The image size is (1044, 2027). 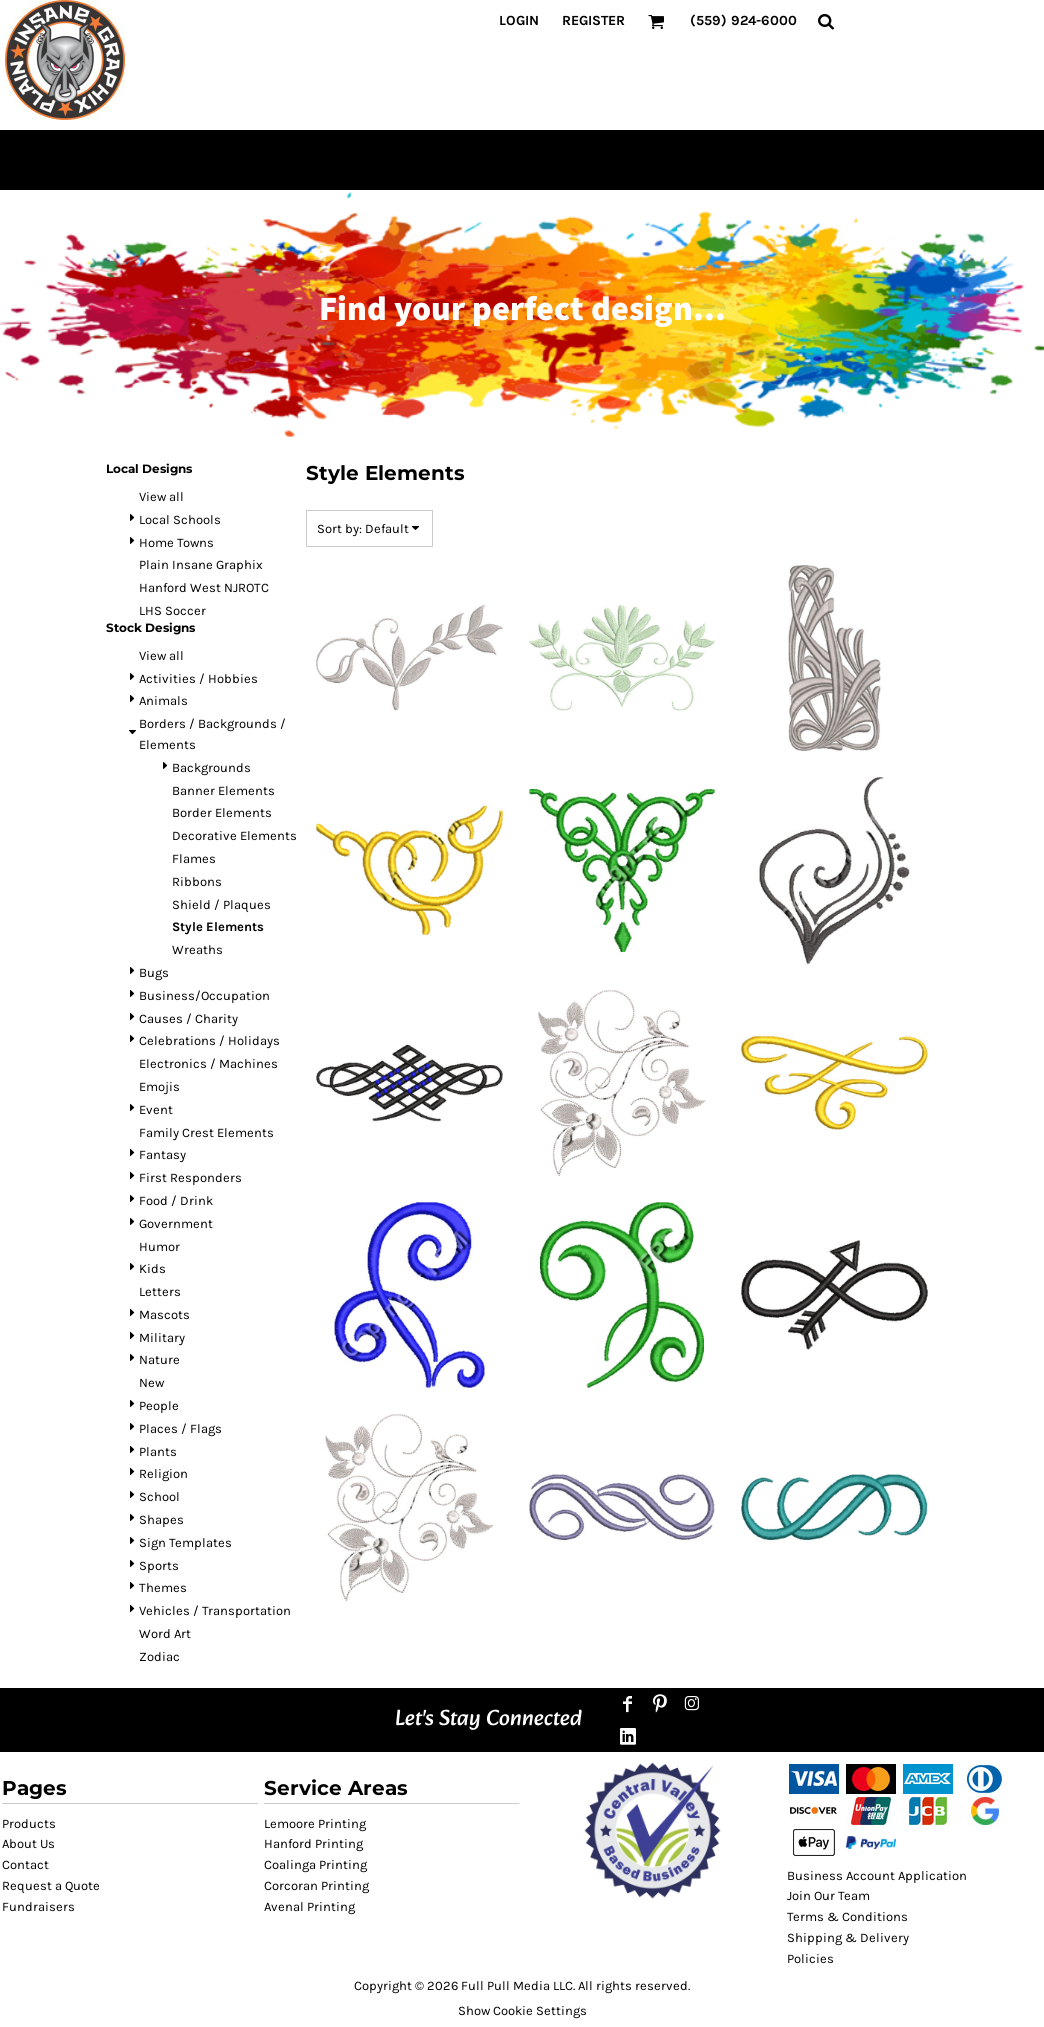 I want to click on Military, so click(x=162, y=1337).